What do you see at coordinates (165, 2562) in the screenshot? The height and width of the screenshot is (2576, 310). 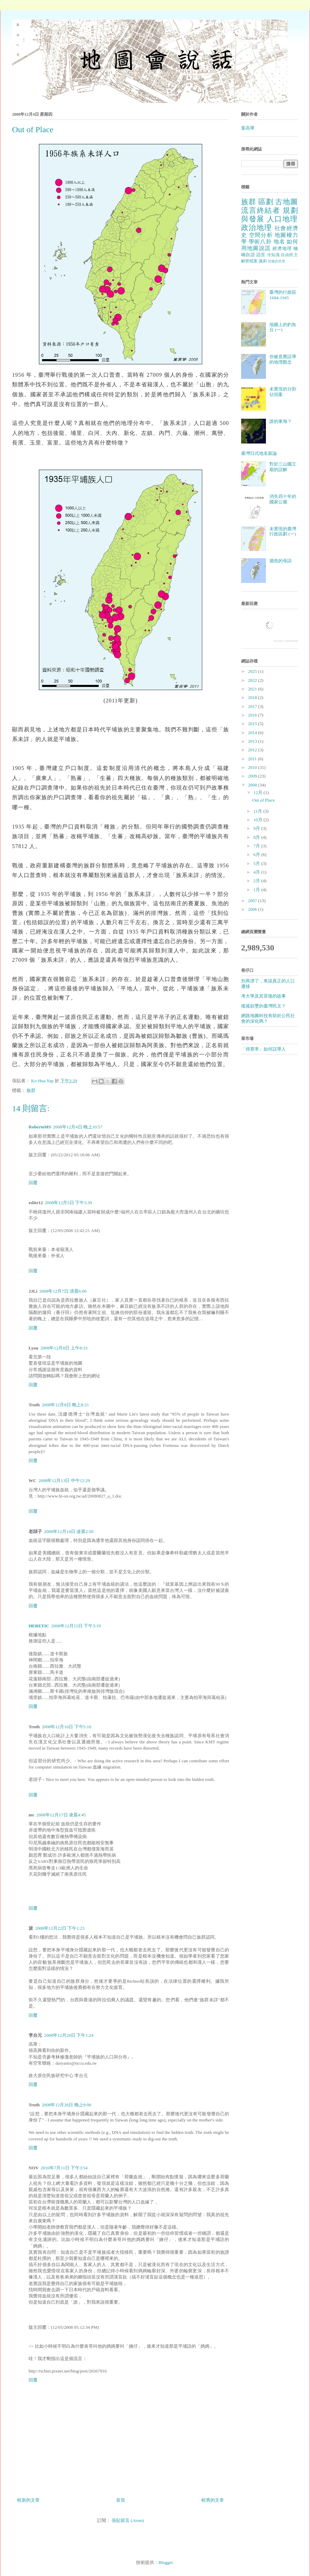 I see `Blogger` at bounding box center [165, 2562].